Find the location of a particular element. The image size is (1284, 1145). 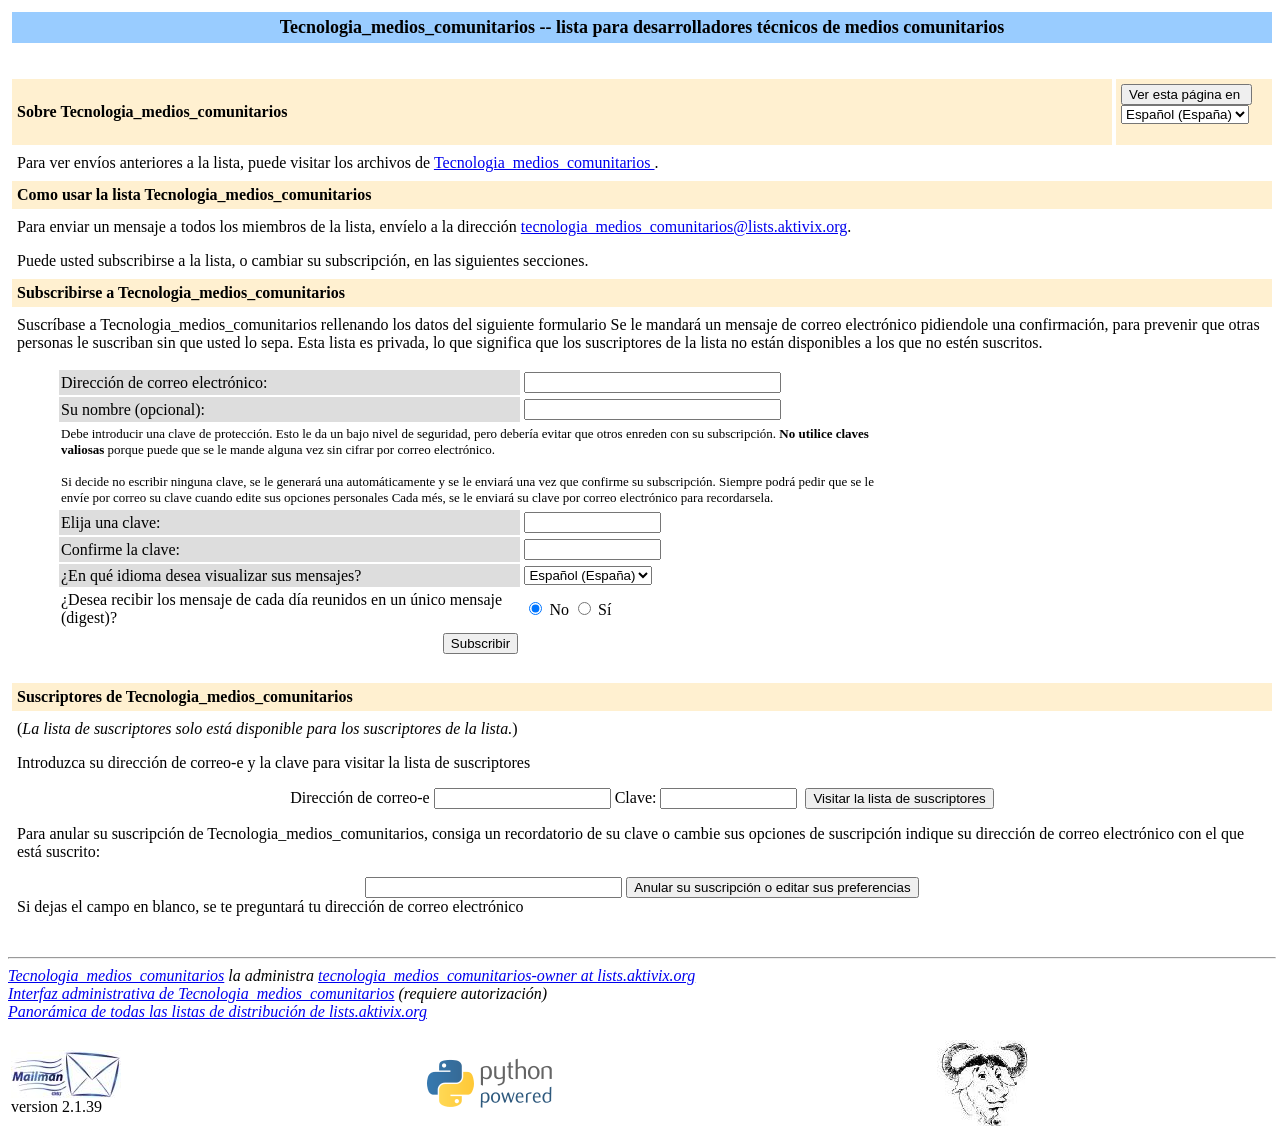

tecnologia_medios_comunitarios@lists.aktivix.org is located at coordinates (684, 226).